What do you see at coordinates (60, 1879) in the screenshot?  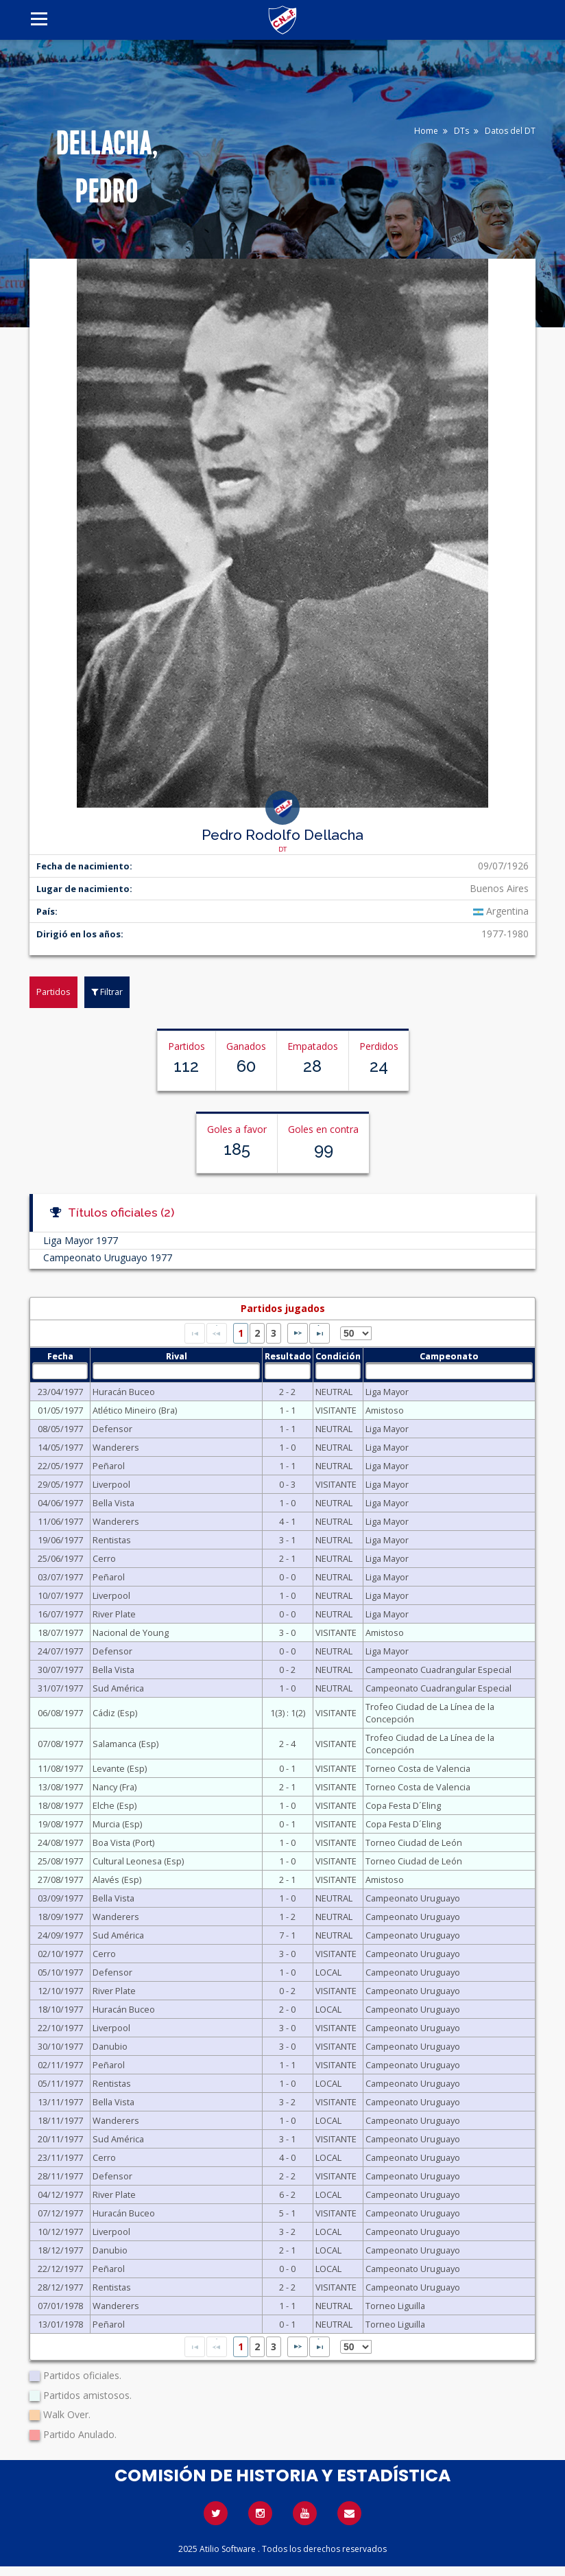 I see `27/08/1977` at bounding box center [60, 1879].